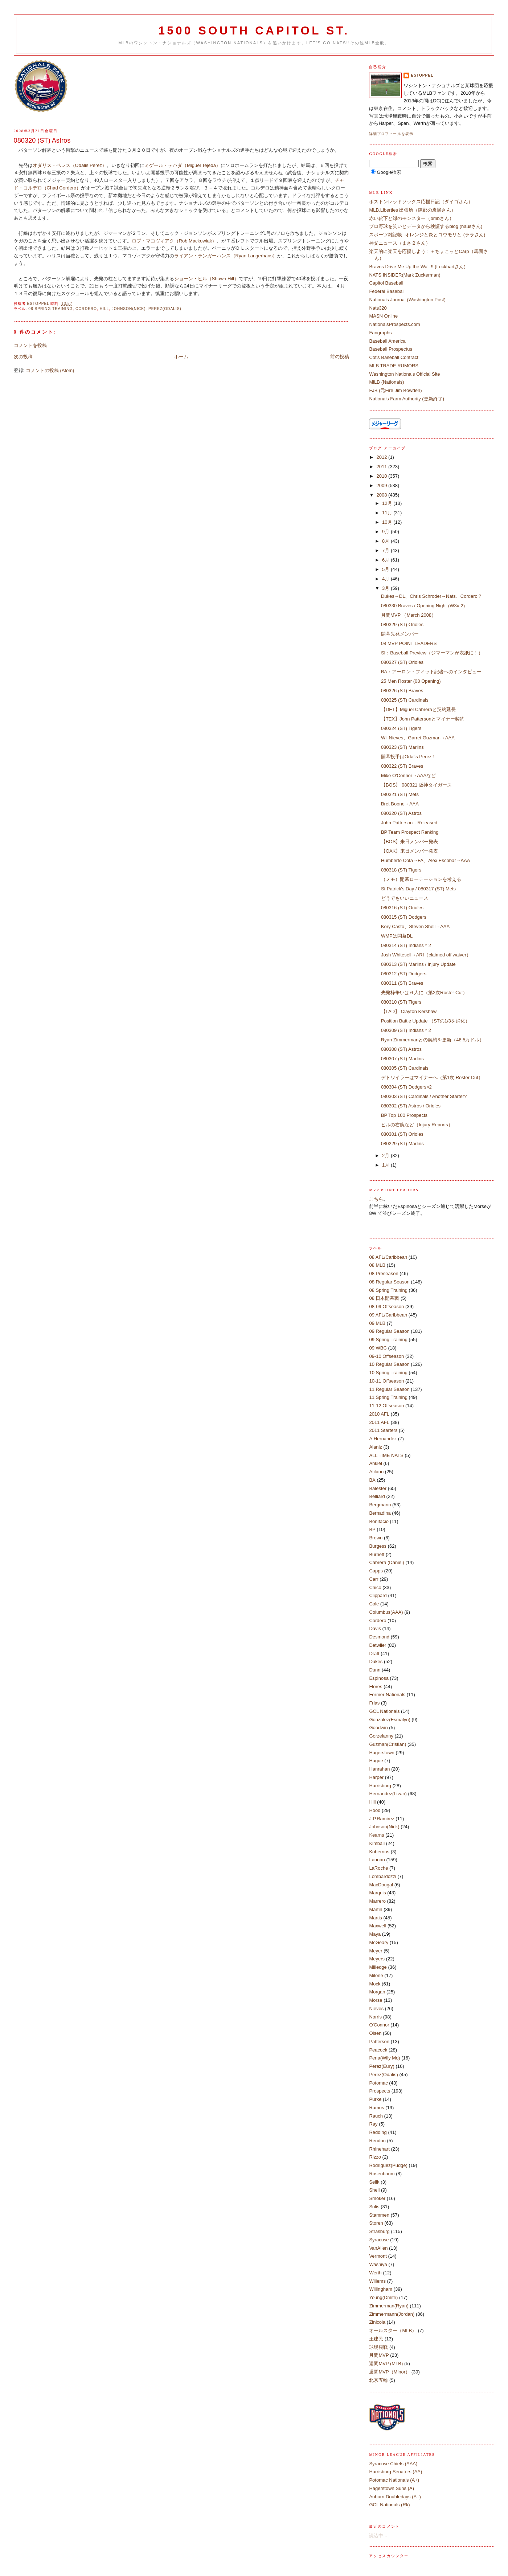 This screenshot has height=2576, width=508. Describe the element at coordinates (406, 945) in the screenshot. I see `080314 (ST) Indians＊2` at that location.